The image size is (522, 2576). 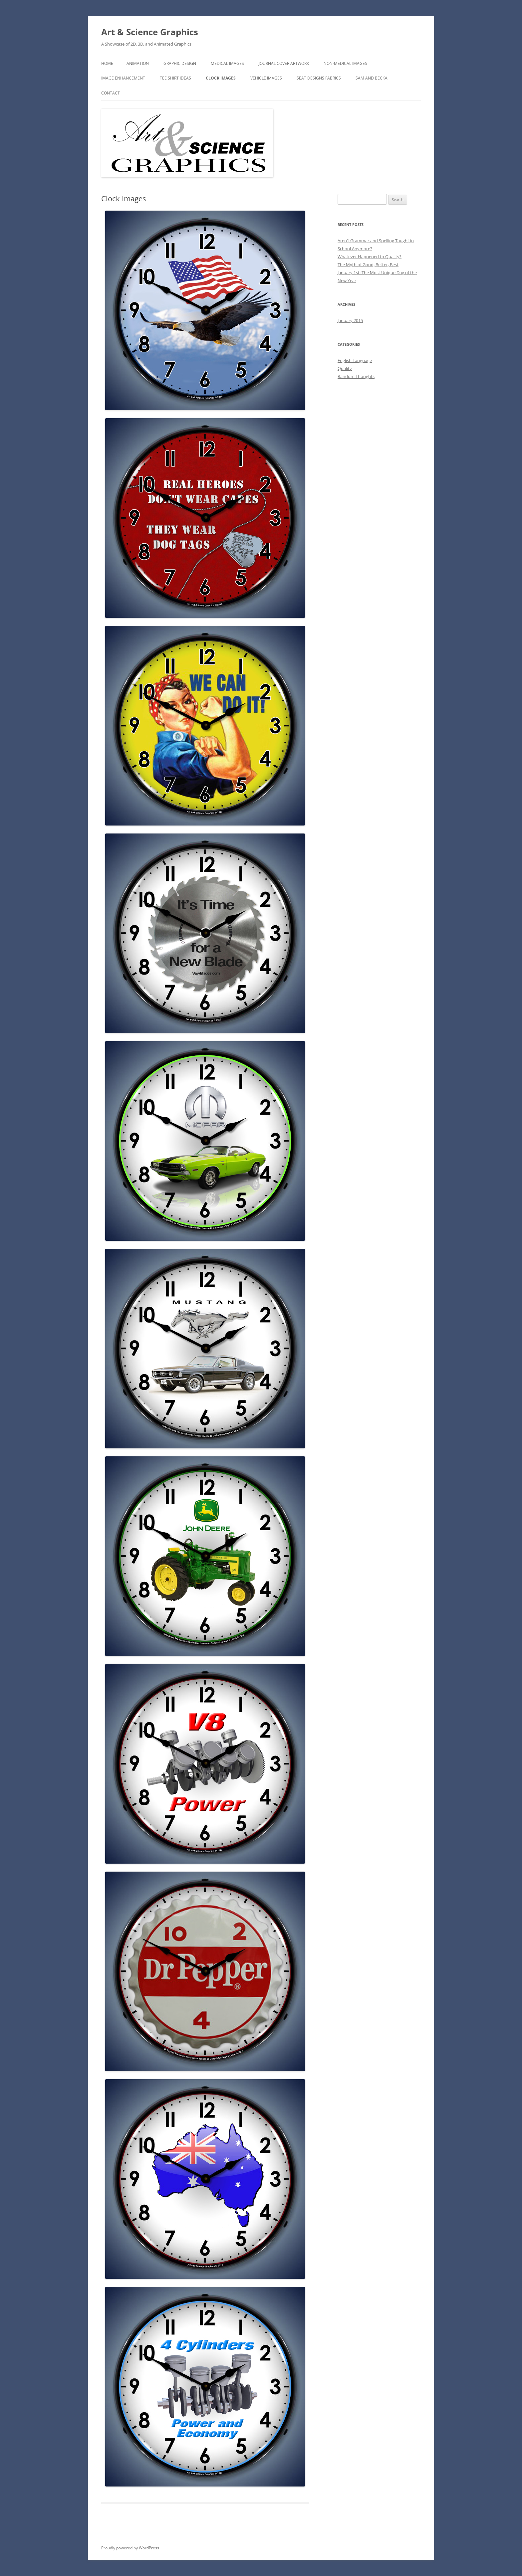 I want to click on Vehicle Images, so click(x=266, y=78).